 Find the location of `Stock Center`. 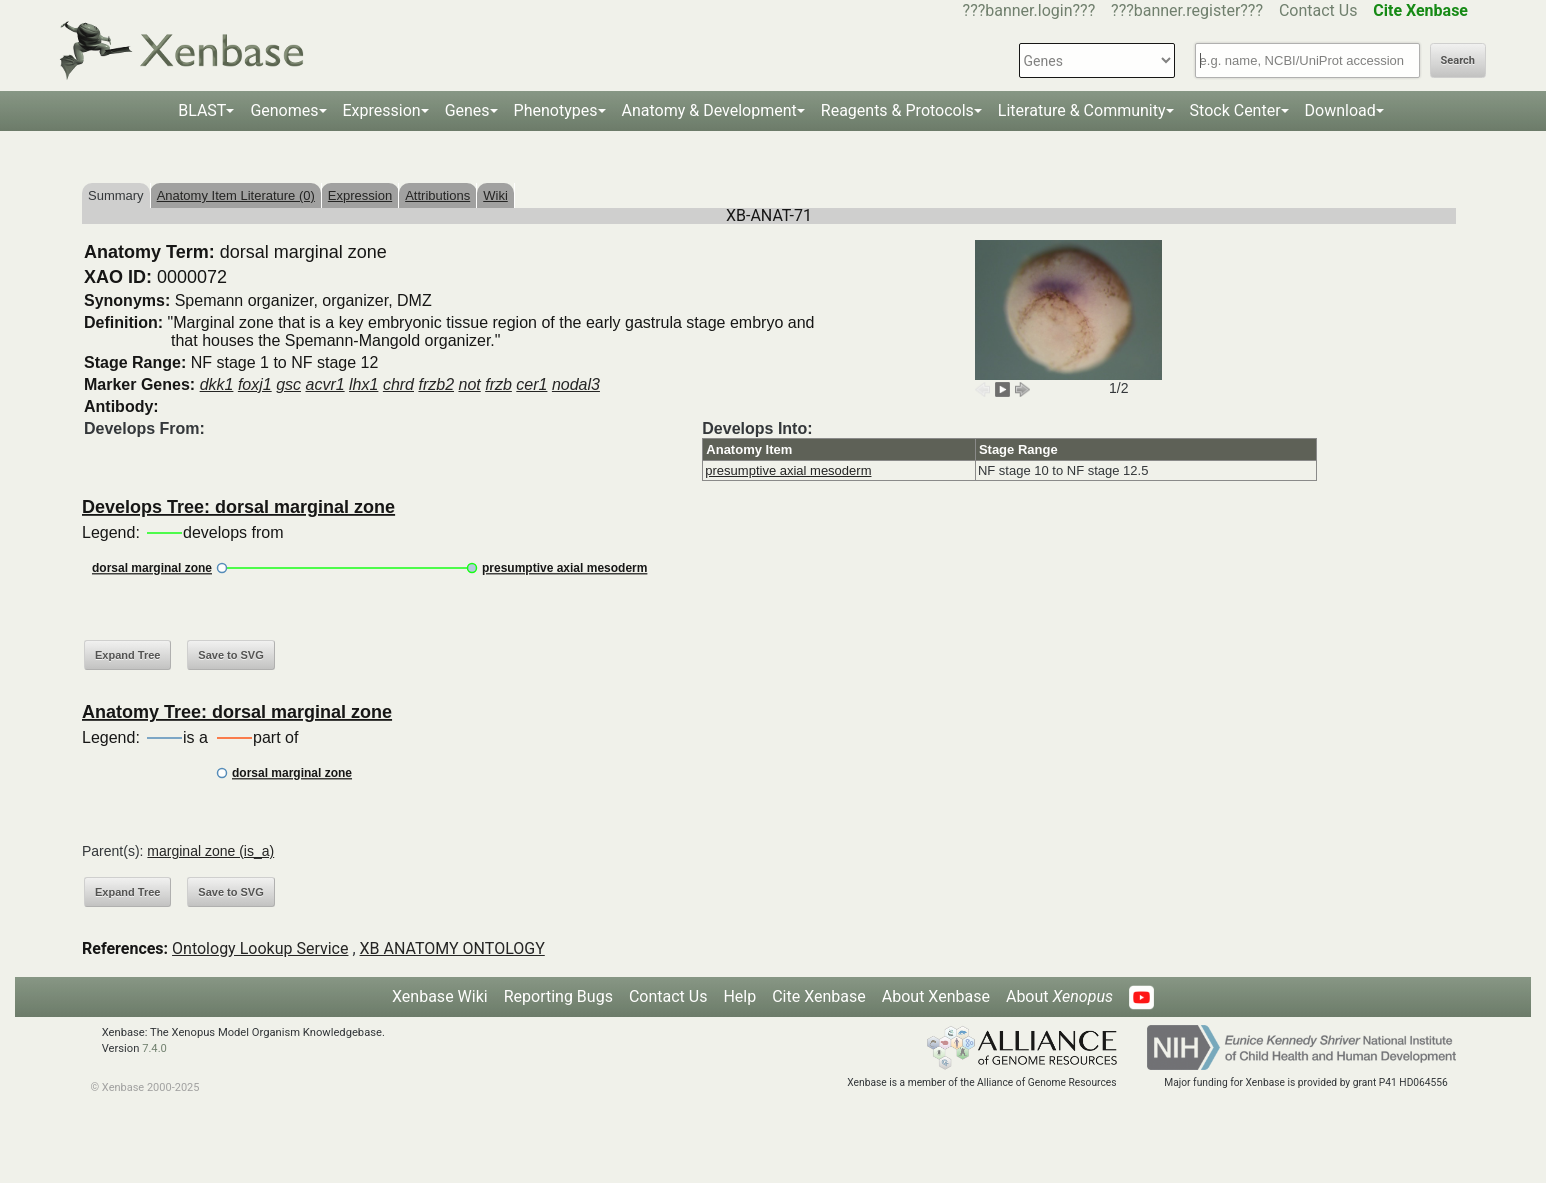

Stock Center is located at coordinates (1235, 110).